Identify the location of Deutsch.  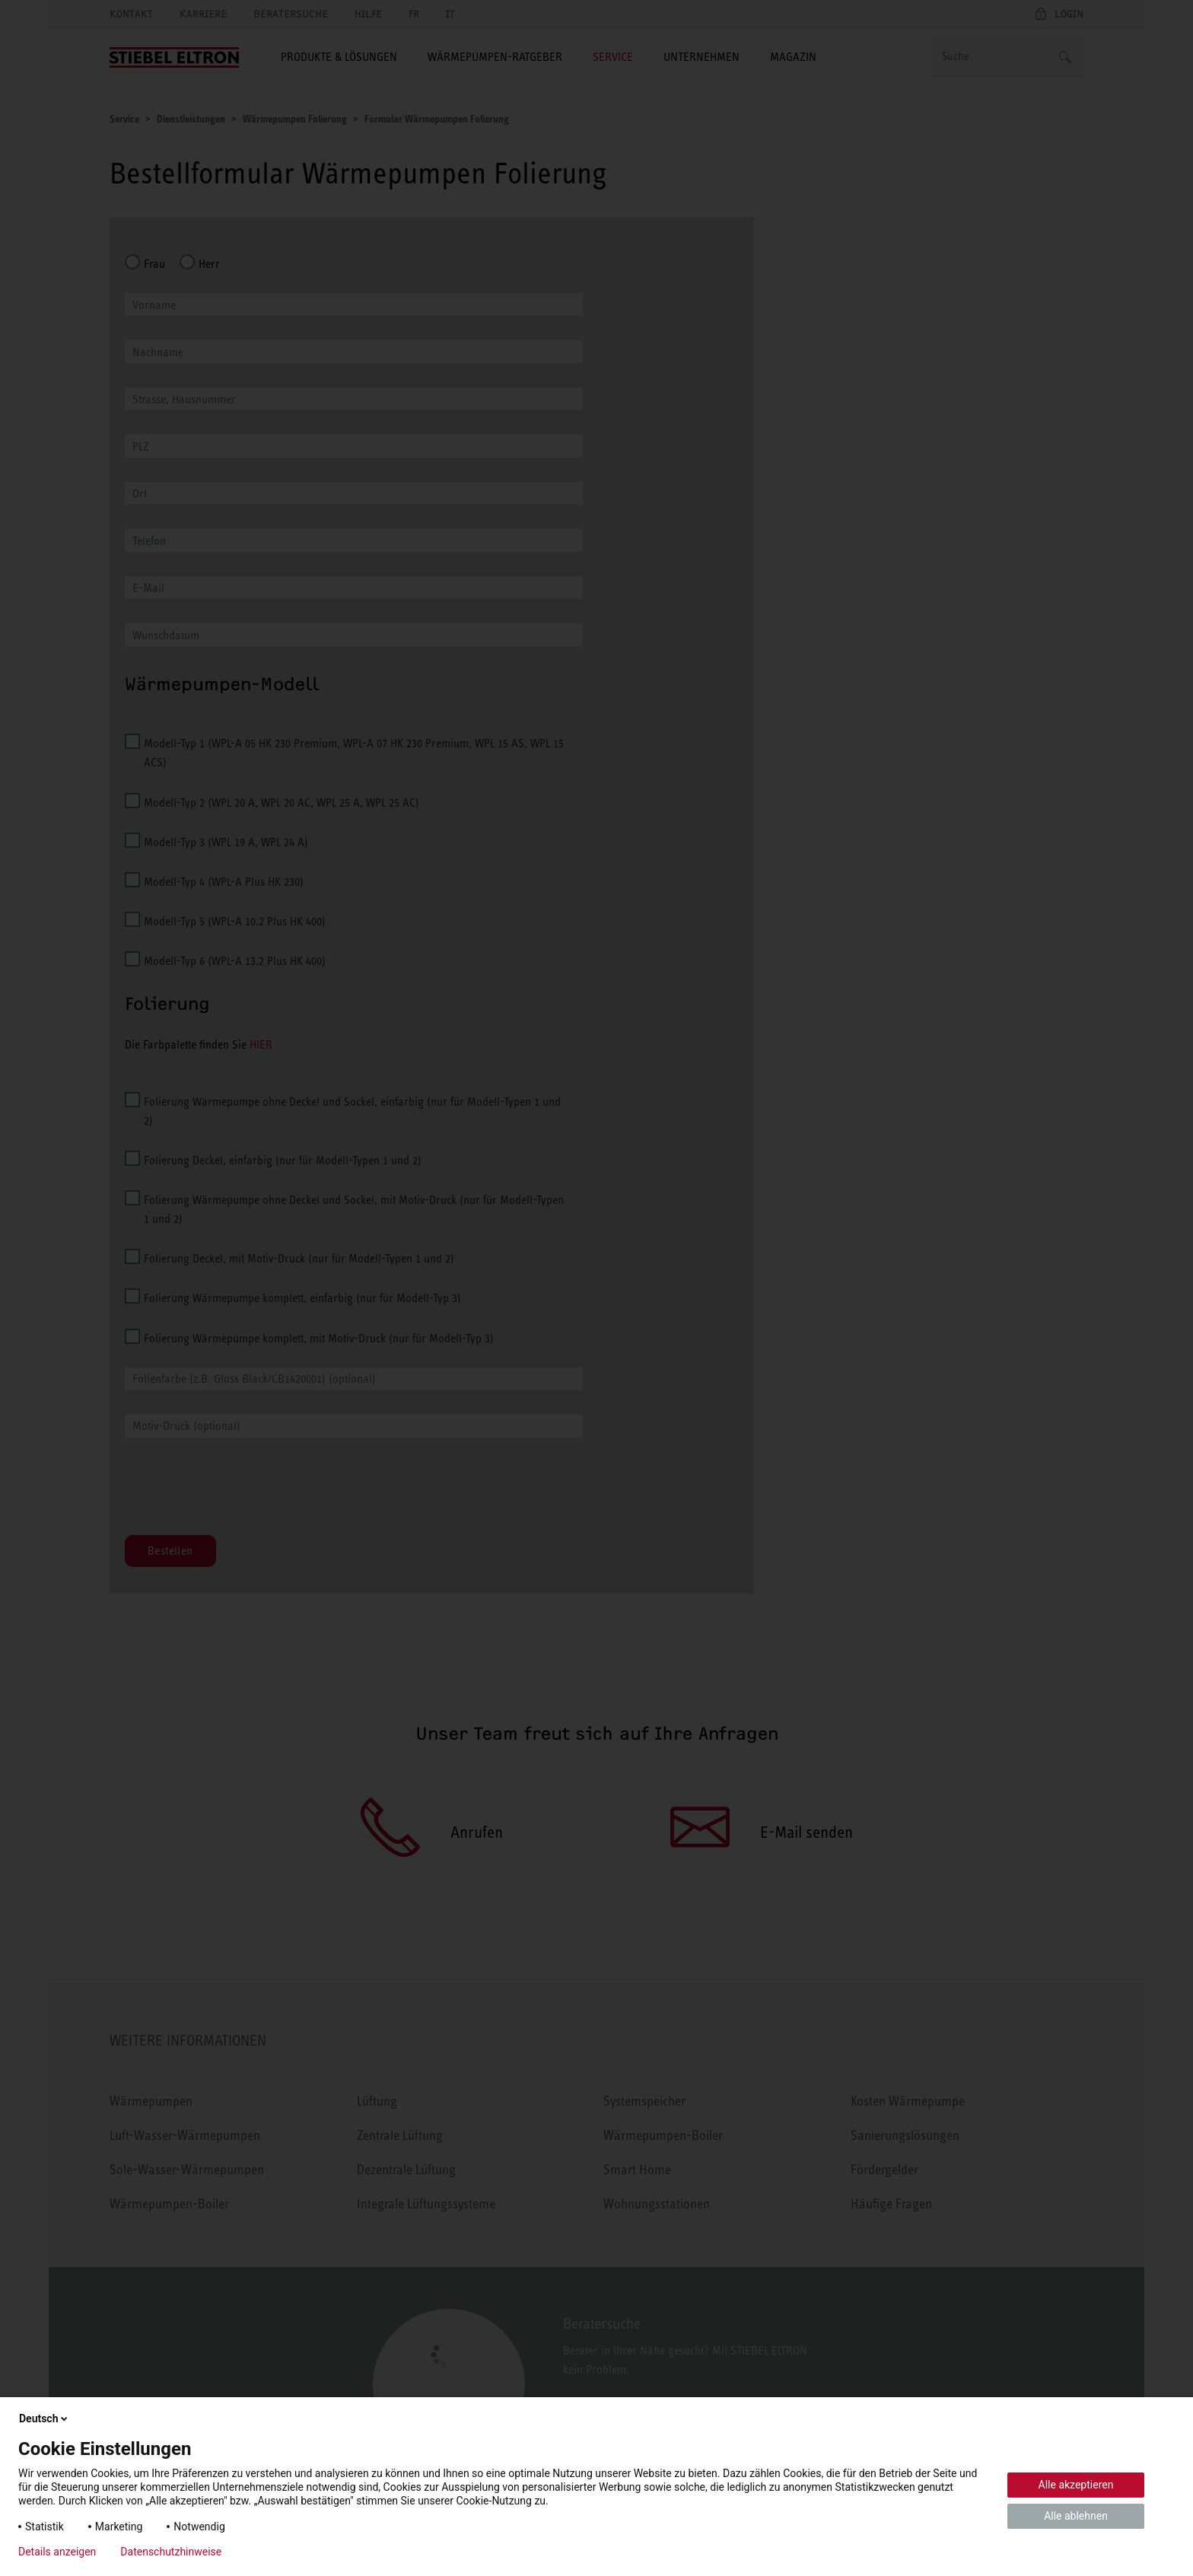
(44, 2418).